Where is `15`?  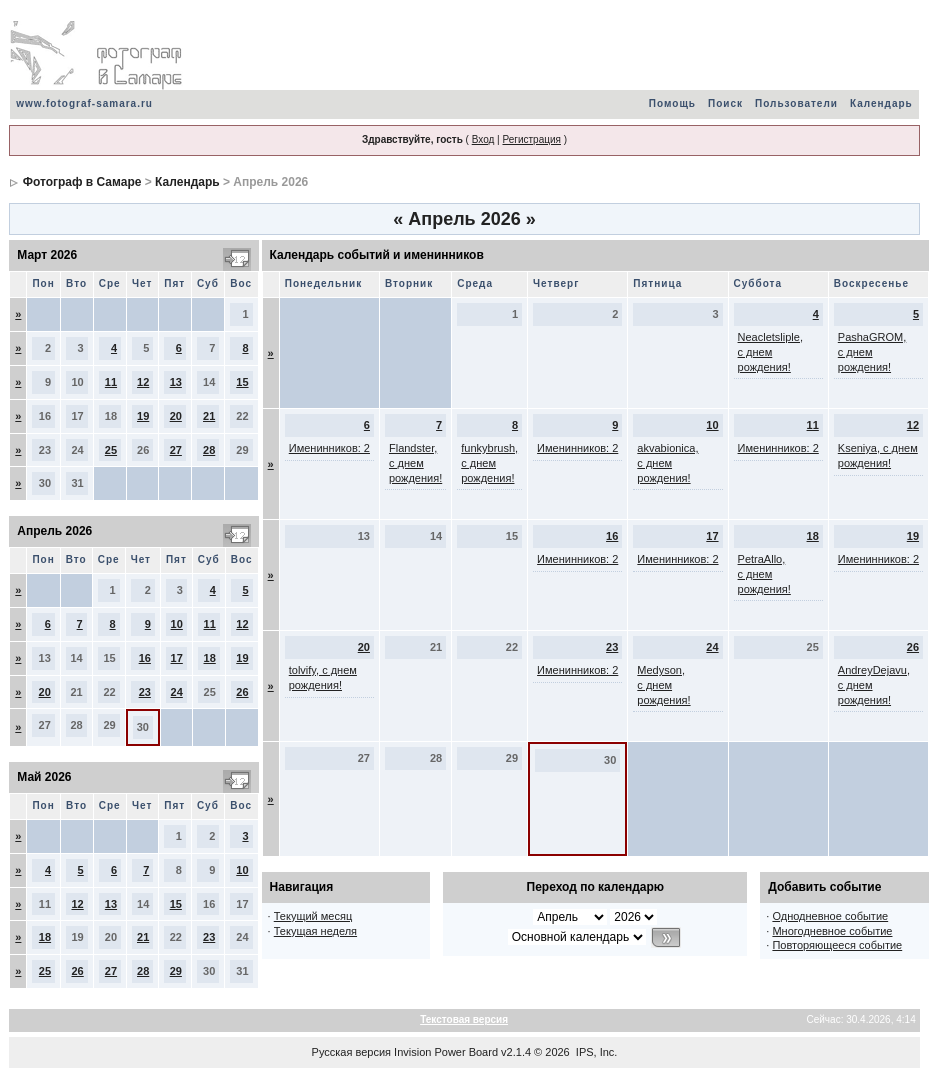
15 is located at coordinates (242, 382).